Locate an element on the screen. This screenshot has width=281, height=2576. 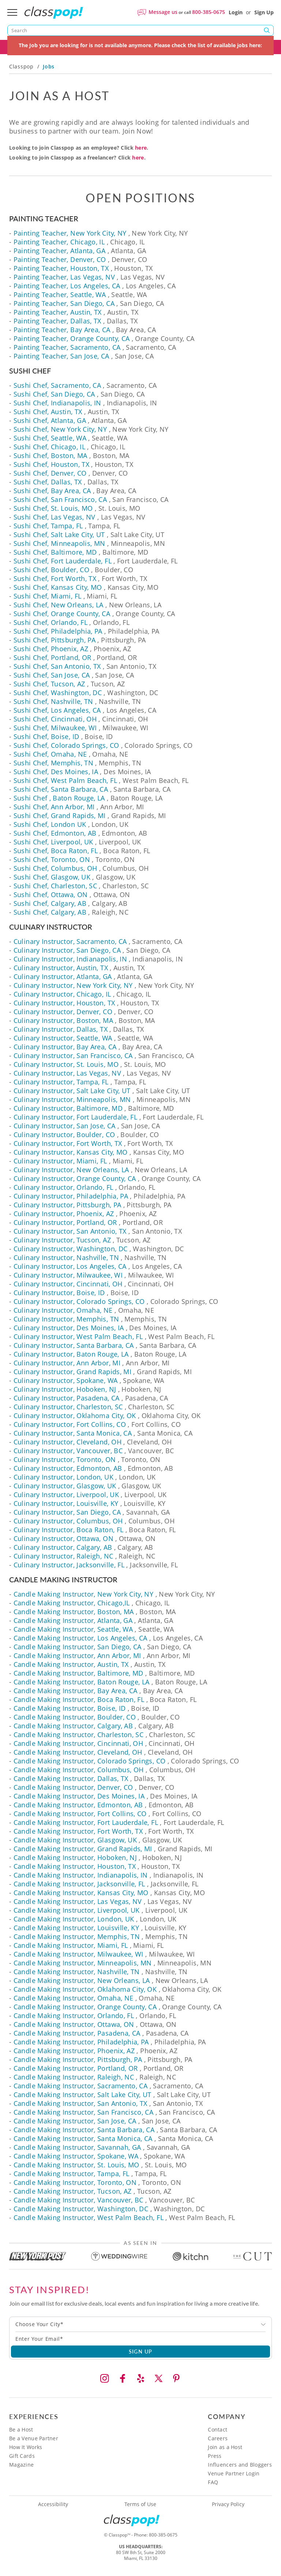
Magazine is located at coordinates (21, 2464).